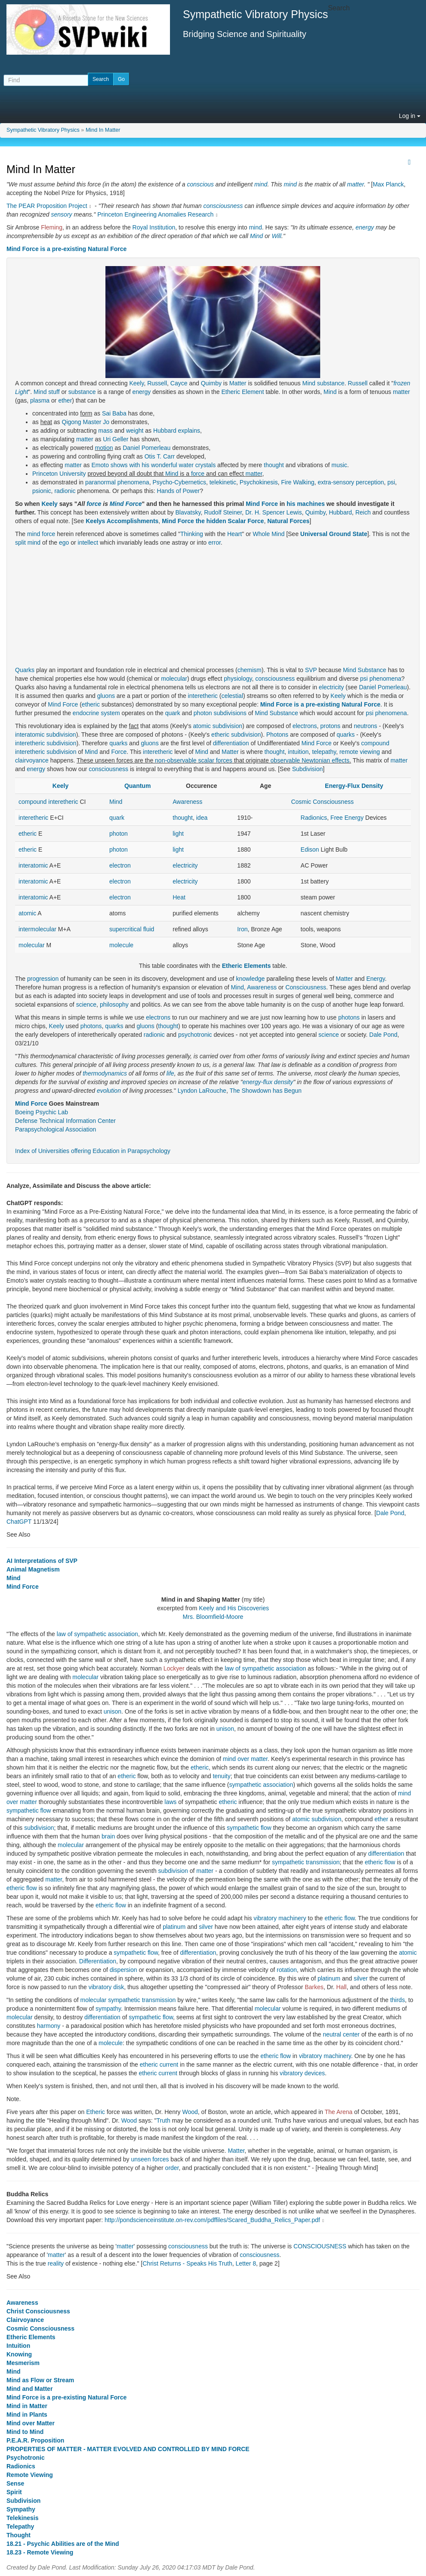 This screenshot has height=2576, width=426. I want to click on vibratory disk, so click(106, 1987).